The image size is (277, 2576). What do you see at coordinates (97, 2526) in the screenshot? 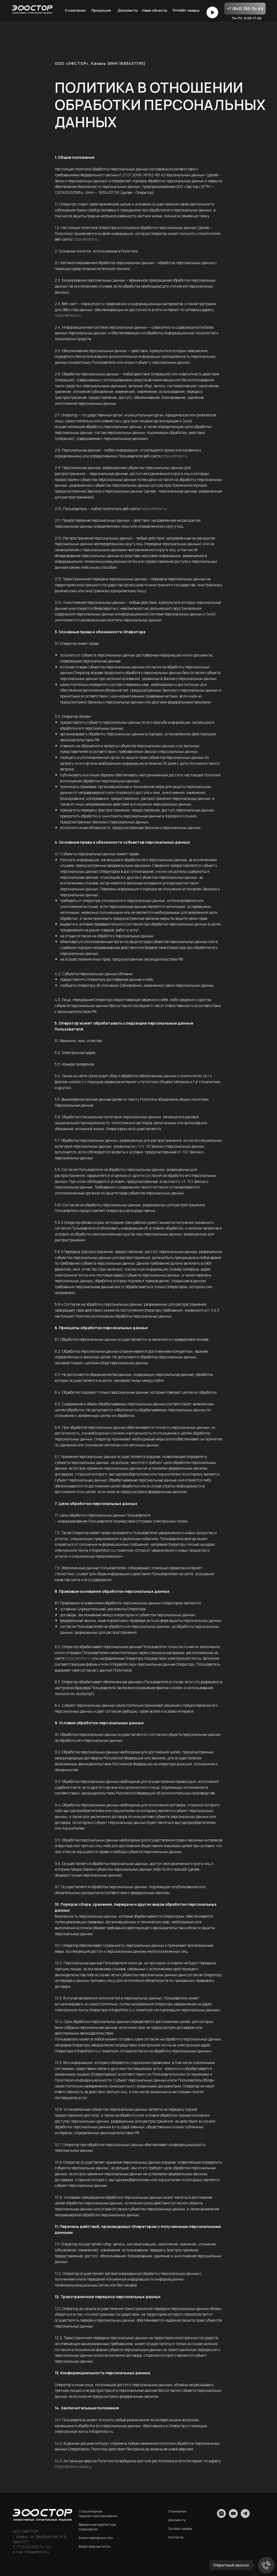
I see `Временные парапетные ограждения` at bounding box center [97, 2526].